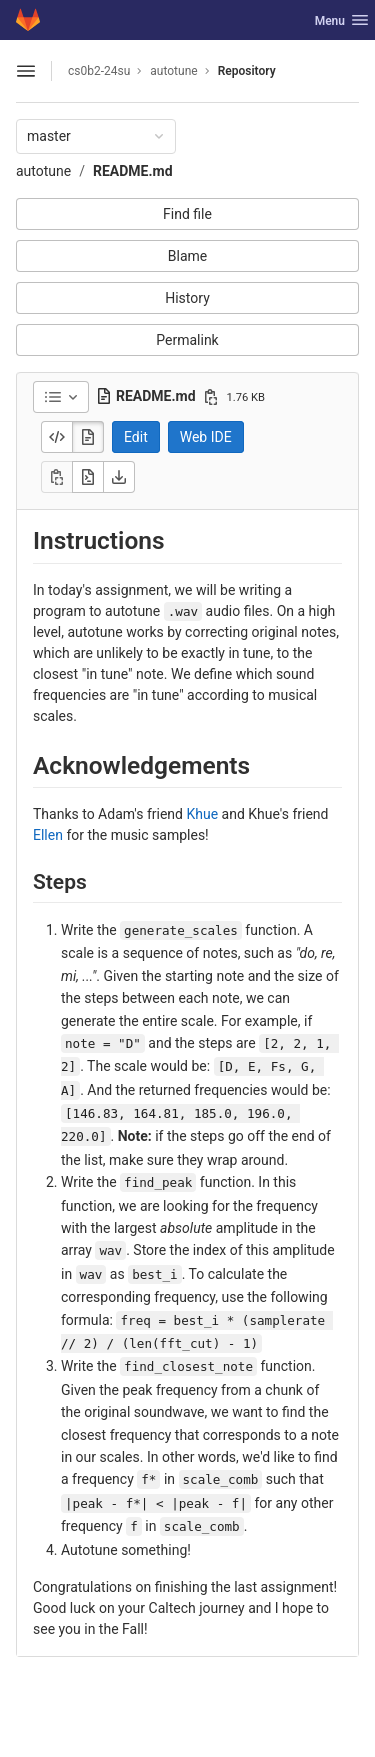  What do you see at coordinates (187, 340) in the screenshot?
I see `Permalink` at bounding box center [187, 340].